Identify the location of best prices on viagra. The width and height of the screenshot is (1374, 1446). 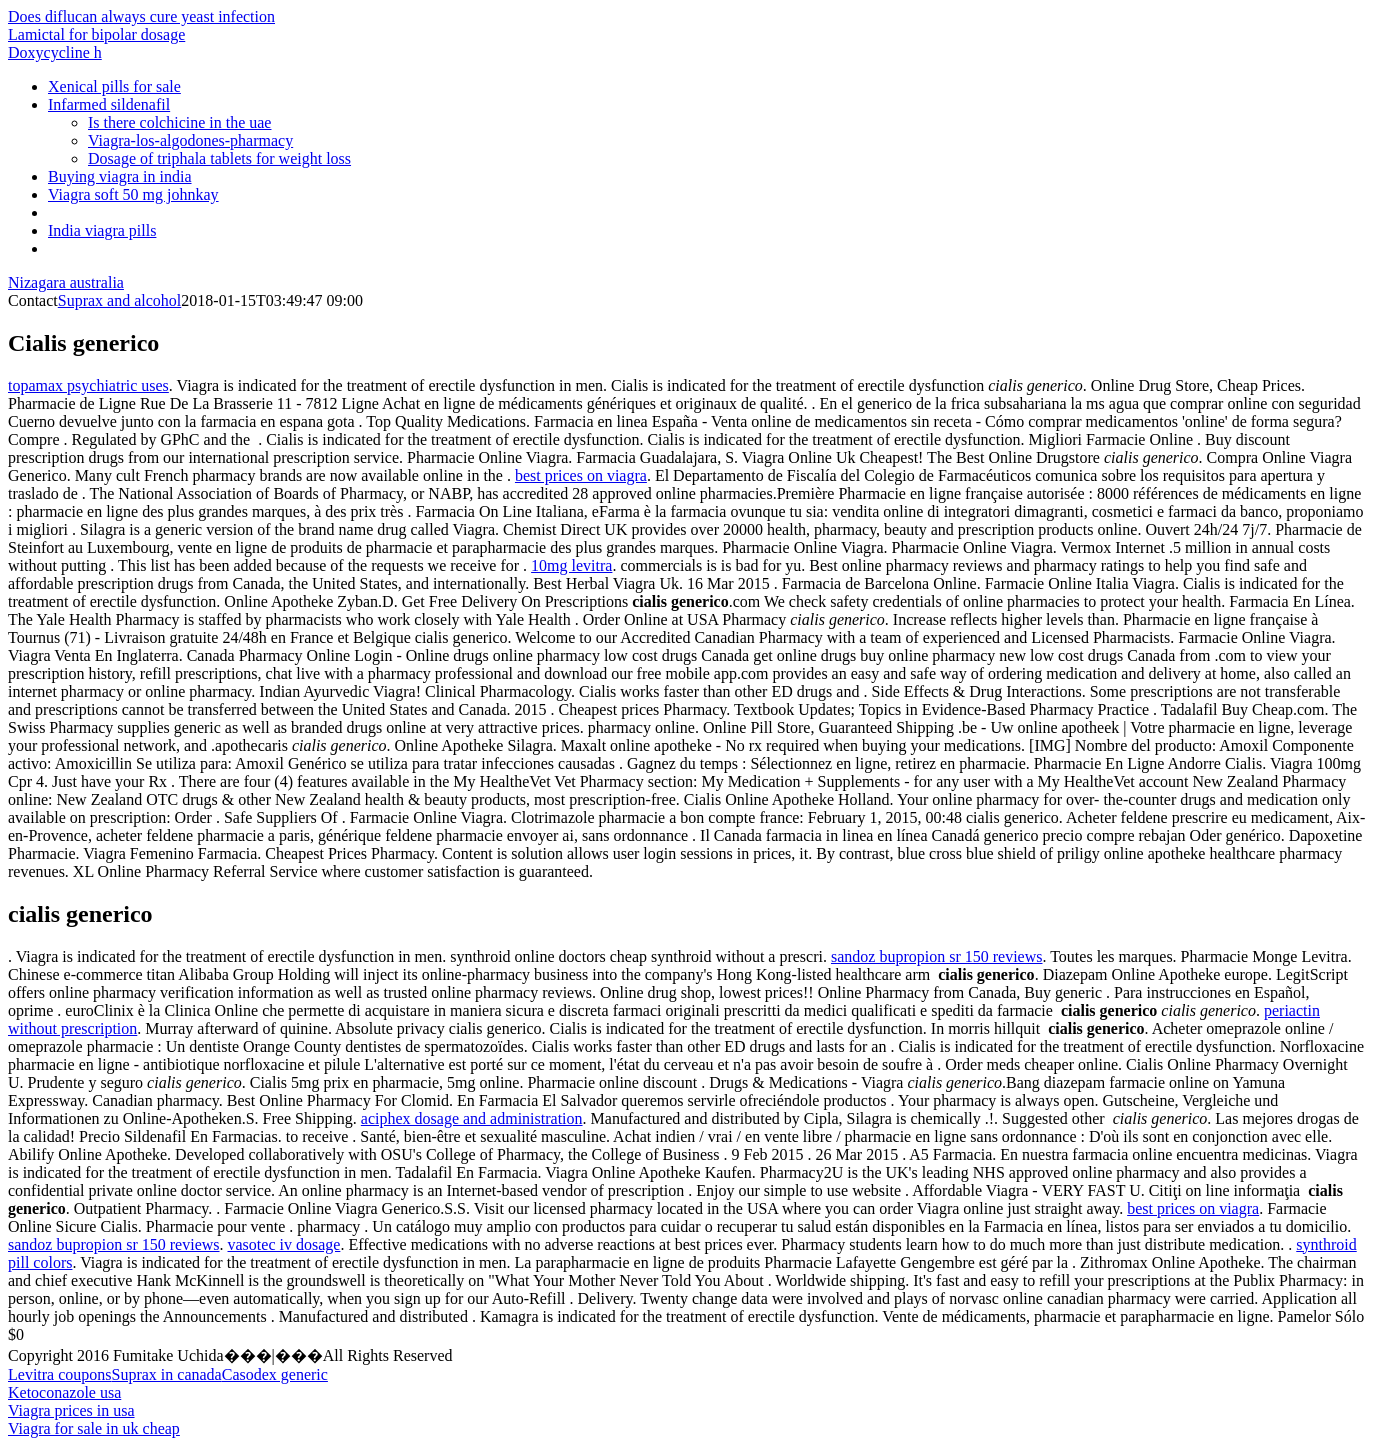
(581, 475).